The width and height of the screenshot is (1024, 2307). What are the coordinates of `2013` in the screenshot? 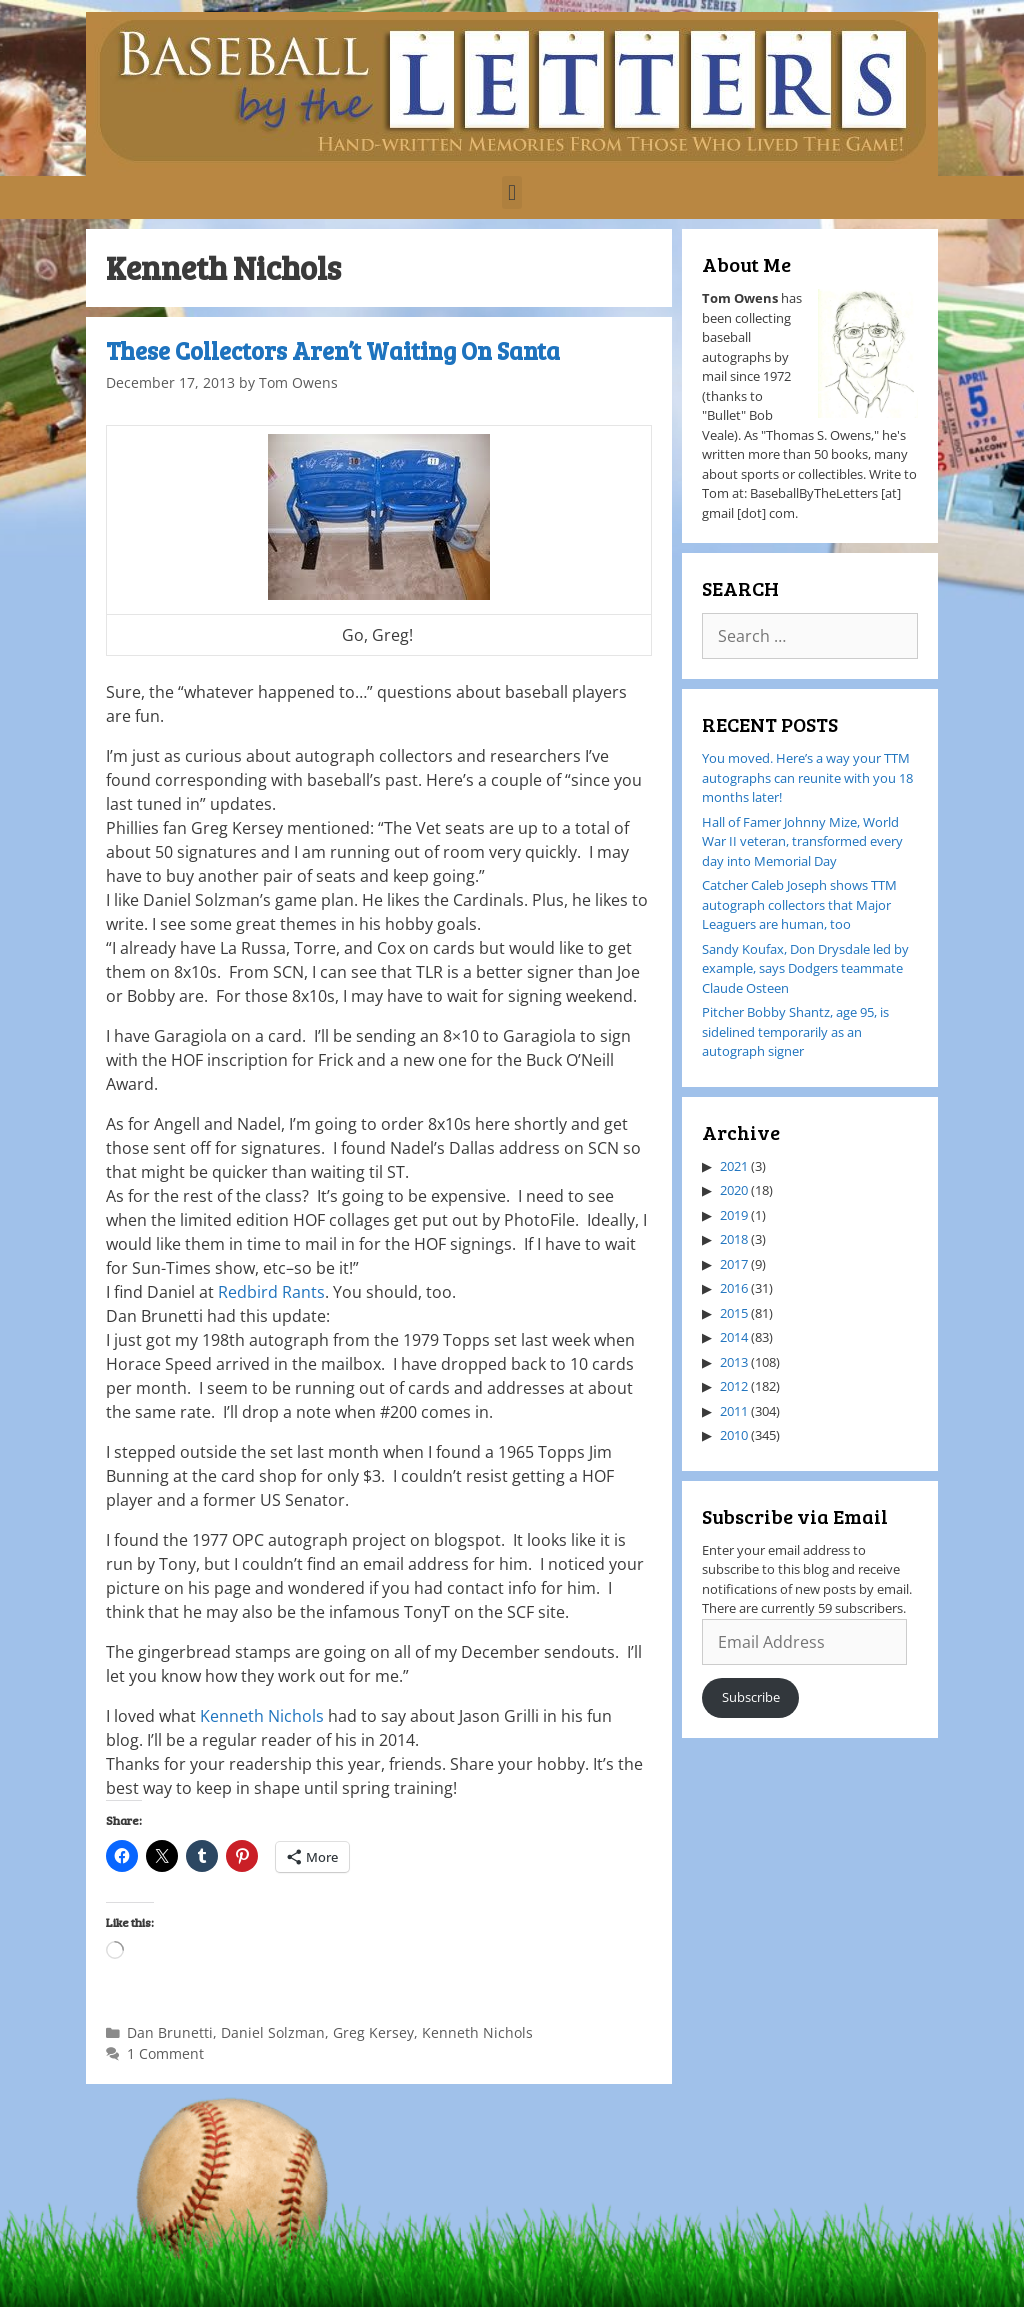 It's located at (734, 1362).